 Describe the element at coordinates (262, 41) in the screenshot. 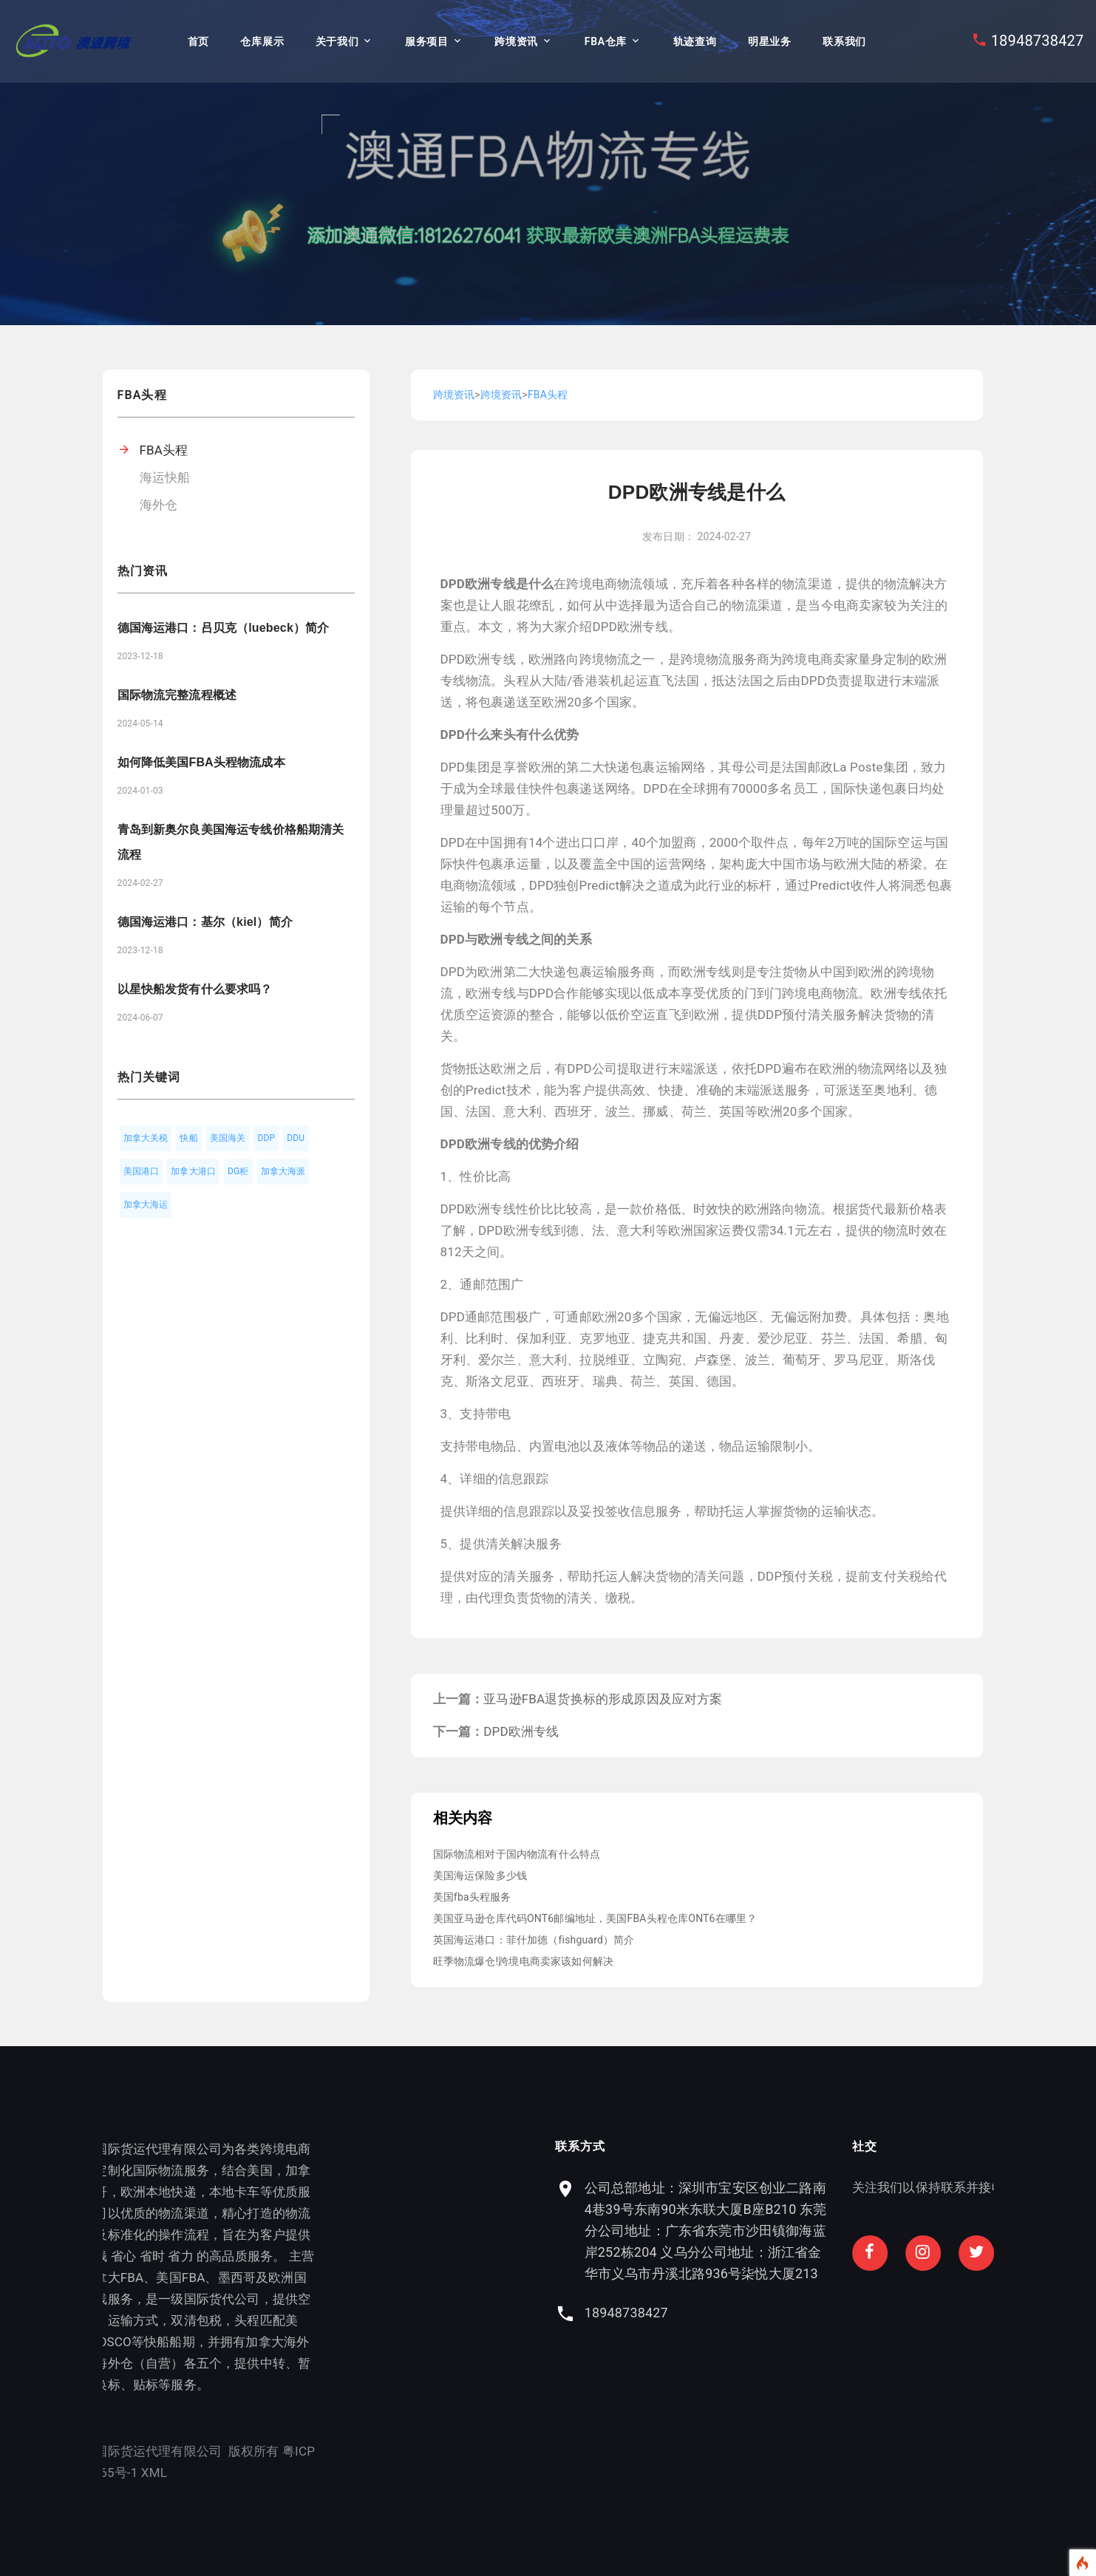

I see `仓库展示` at that location.